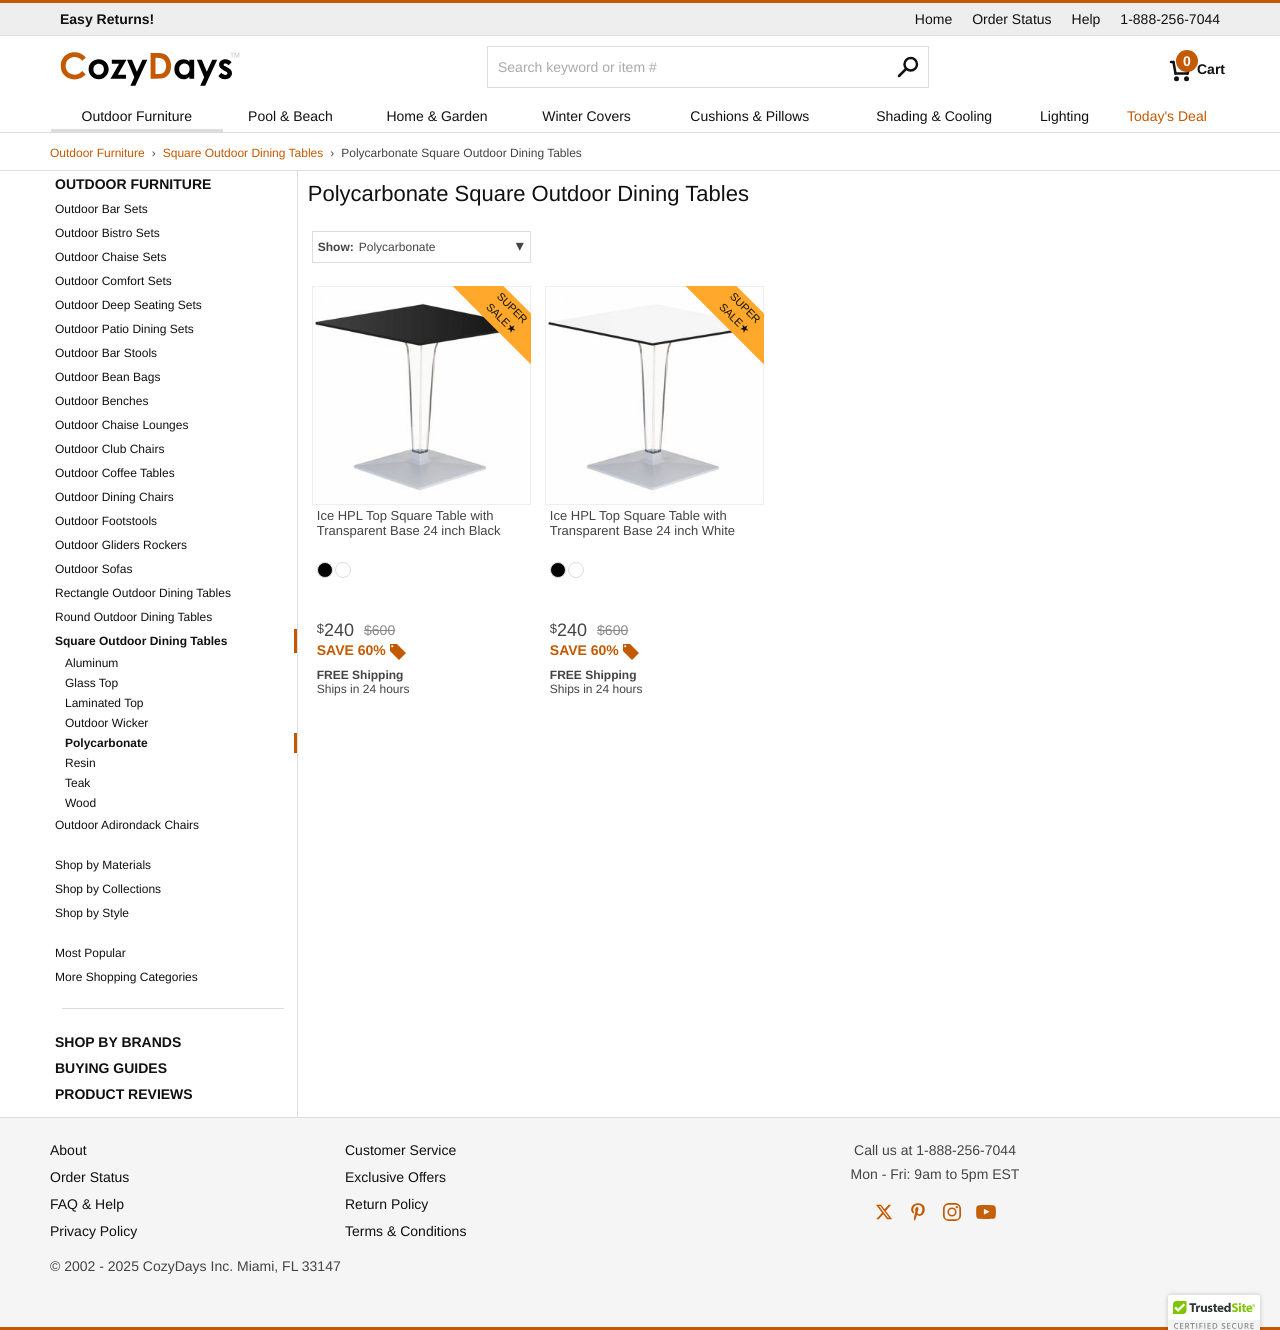  I want to click on Exclusive Offers, so click(395, 1177).